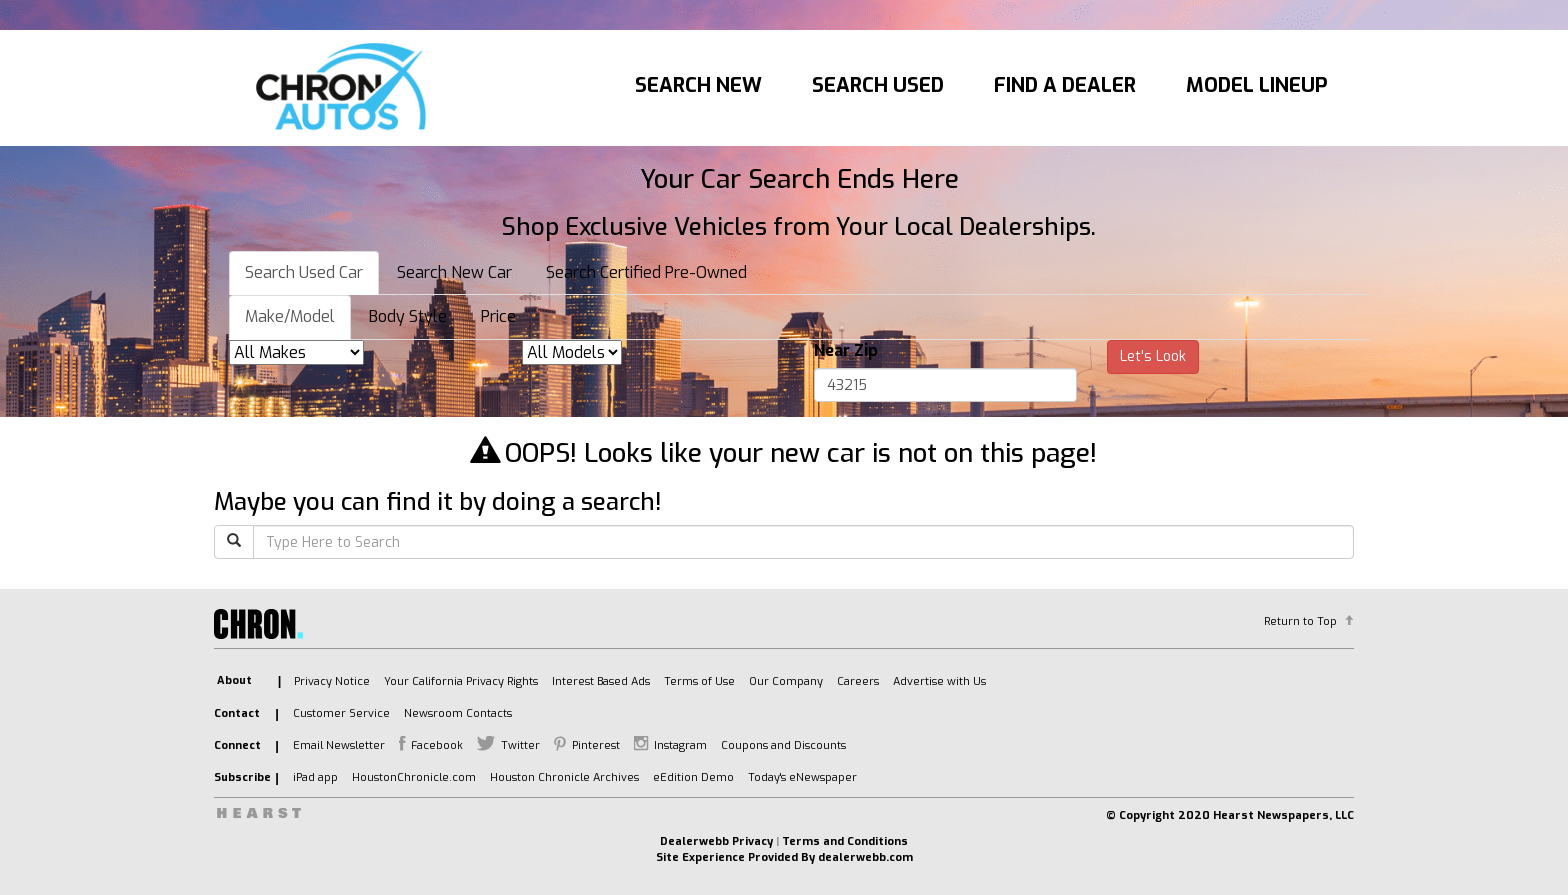  What do you see at coordinates (858, 681) in the screenshot?
I see `Careers [listitem]` at bounding box center [858, 681].